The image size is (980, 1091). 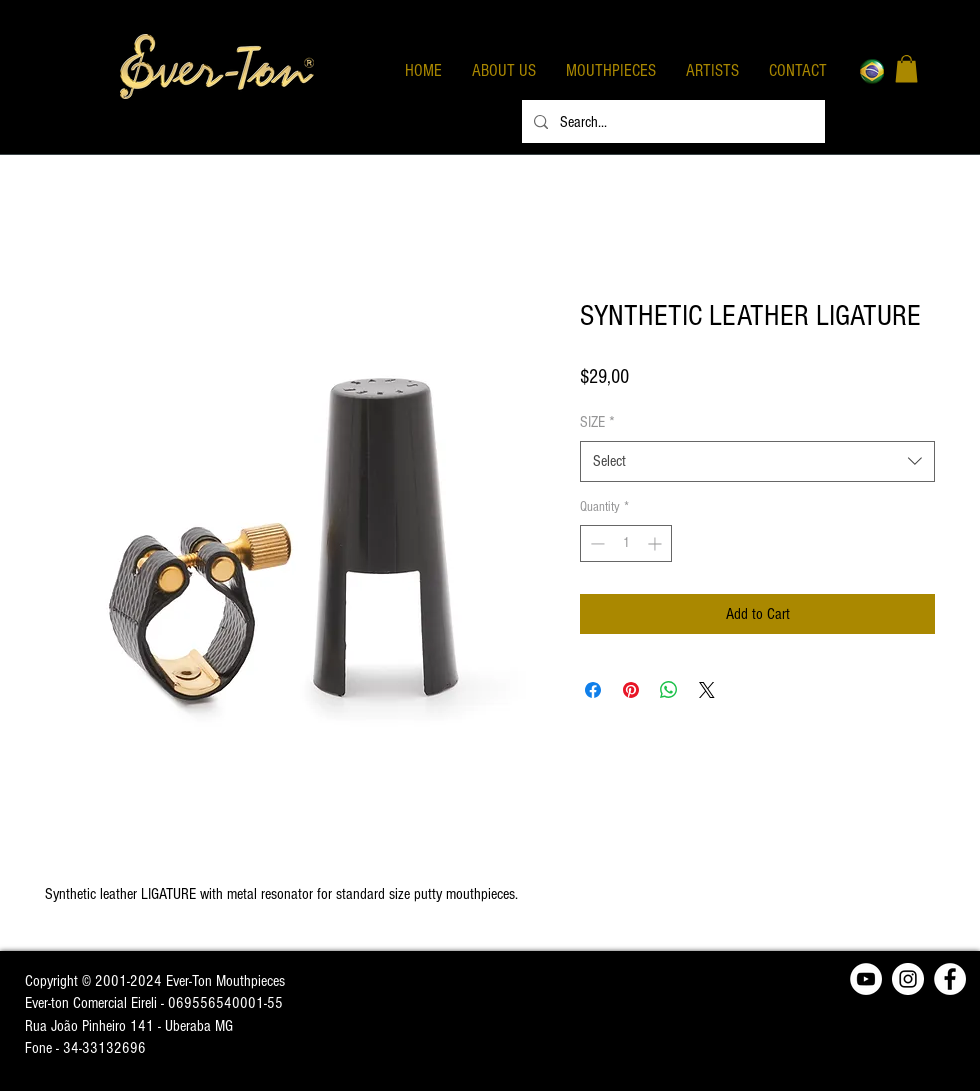 I want to click on [Search...], so click(x=671, y=121).